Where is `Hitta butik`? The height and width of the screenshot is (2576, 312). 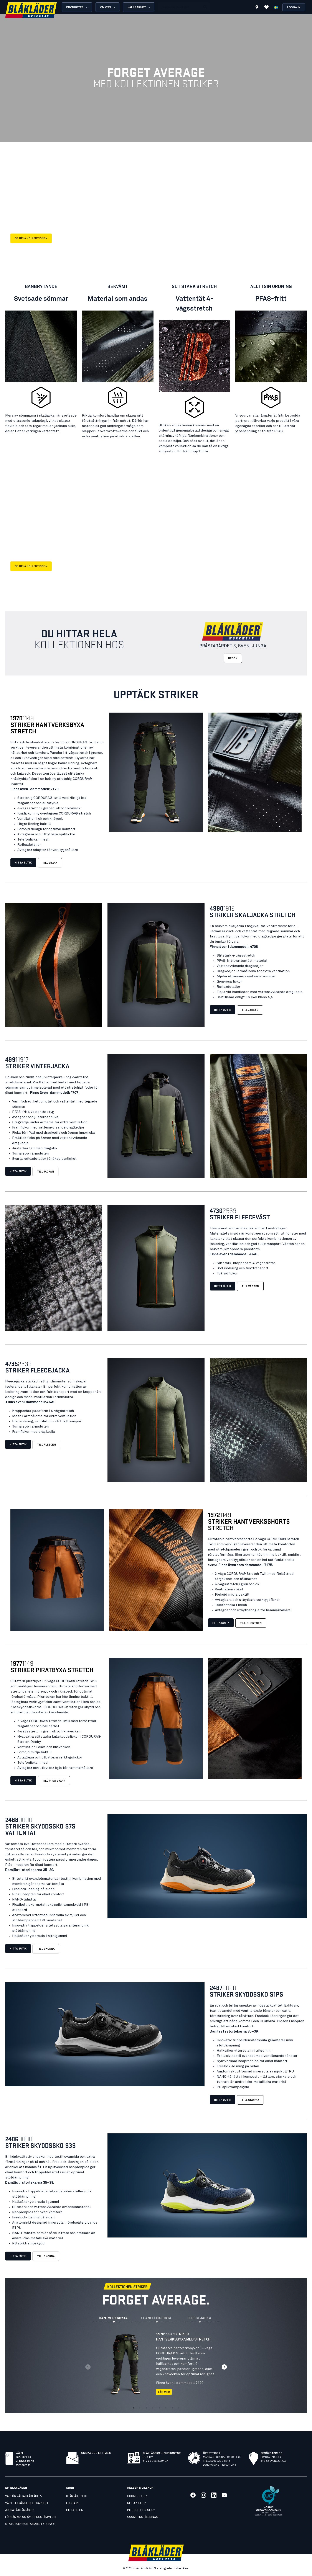 Hitta butik is located at coordinates (74, 2510).